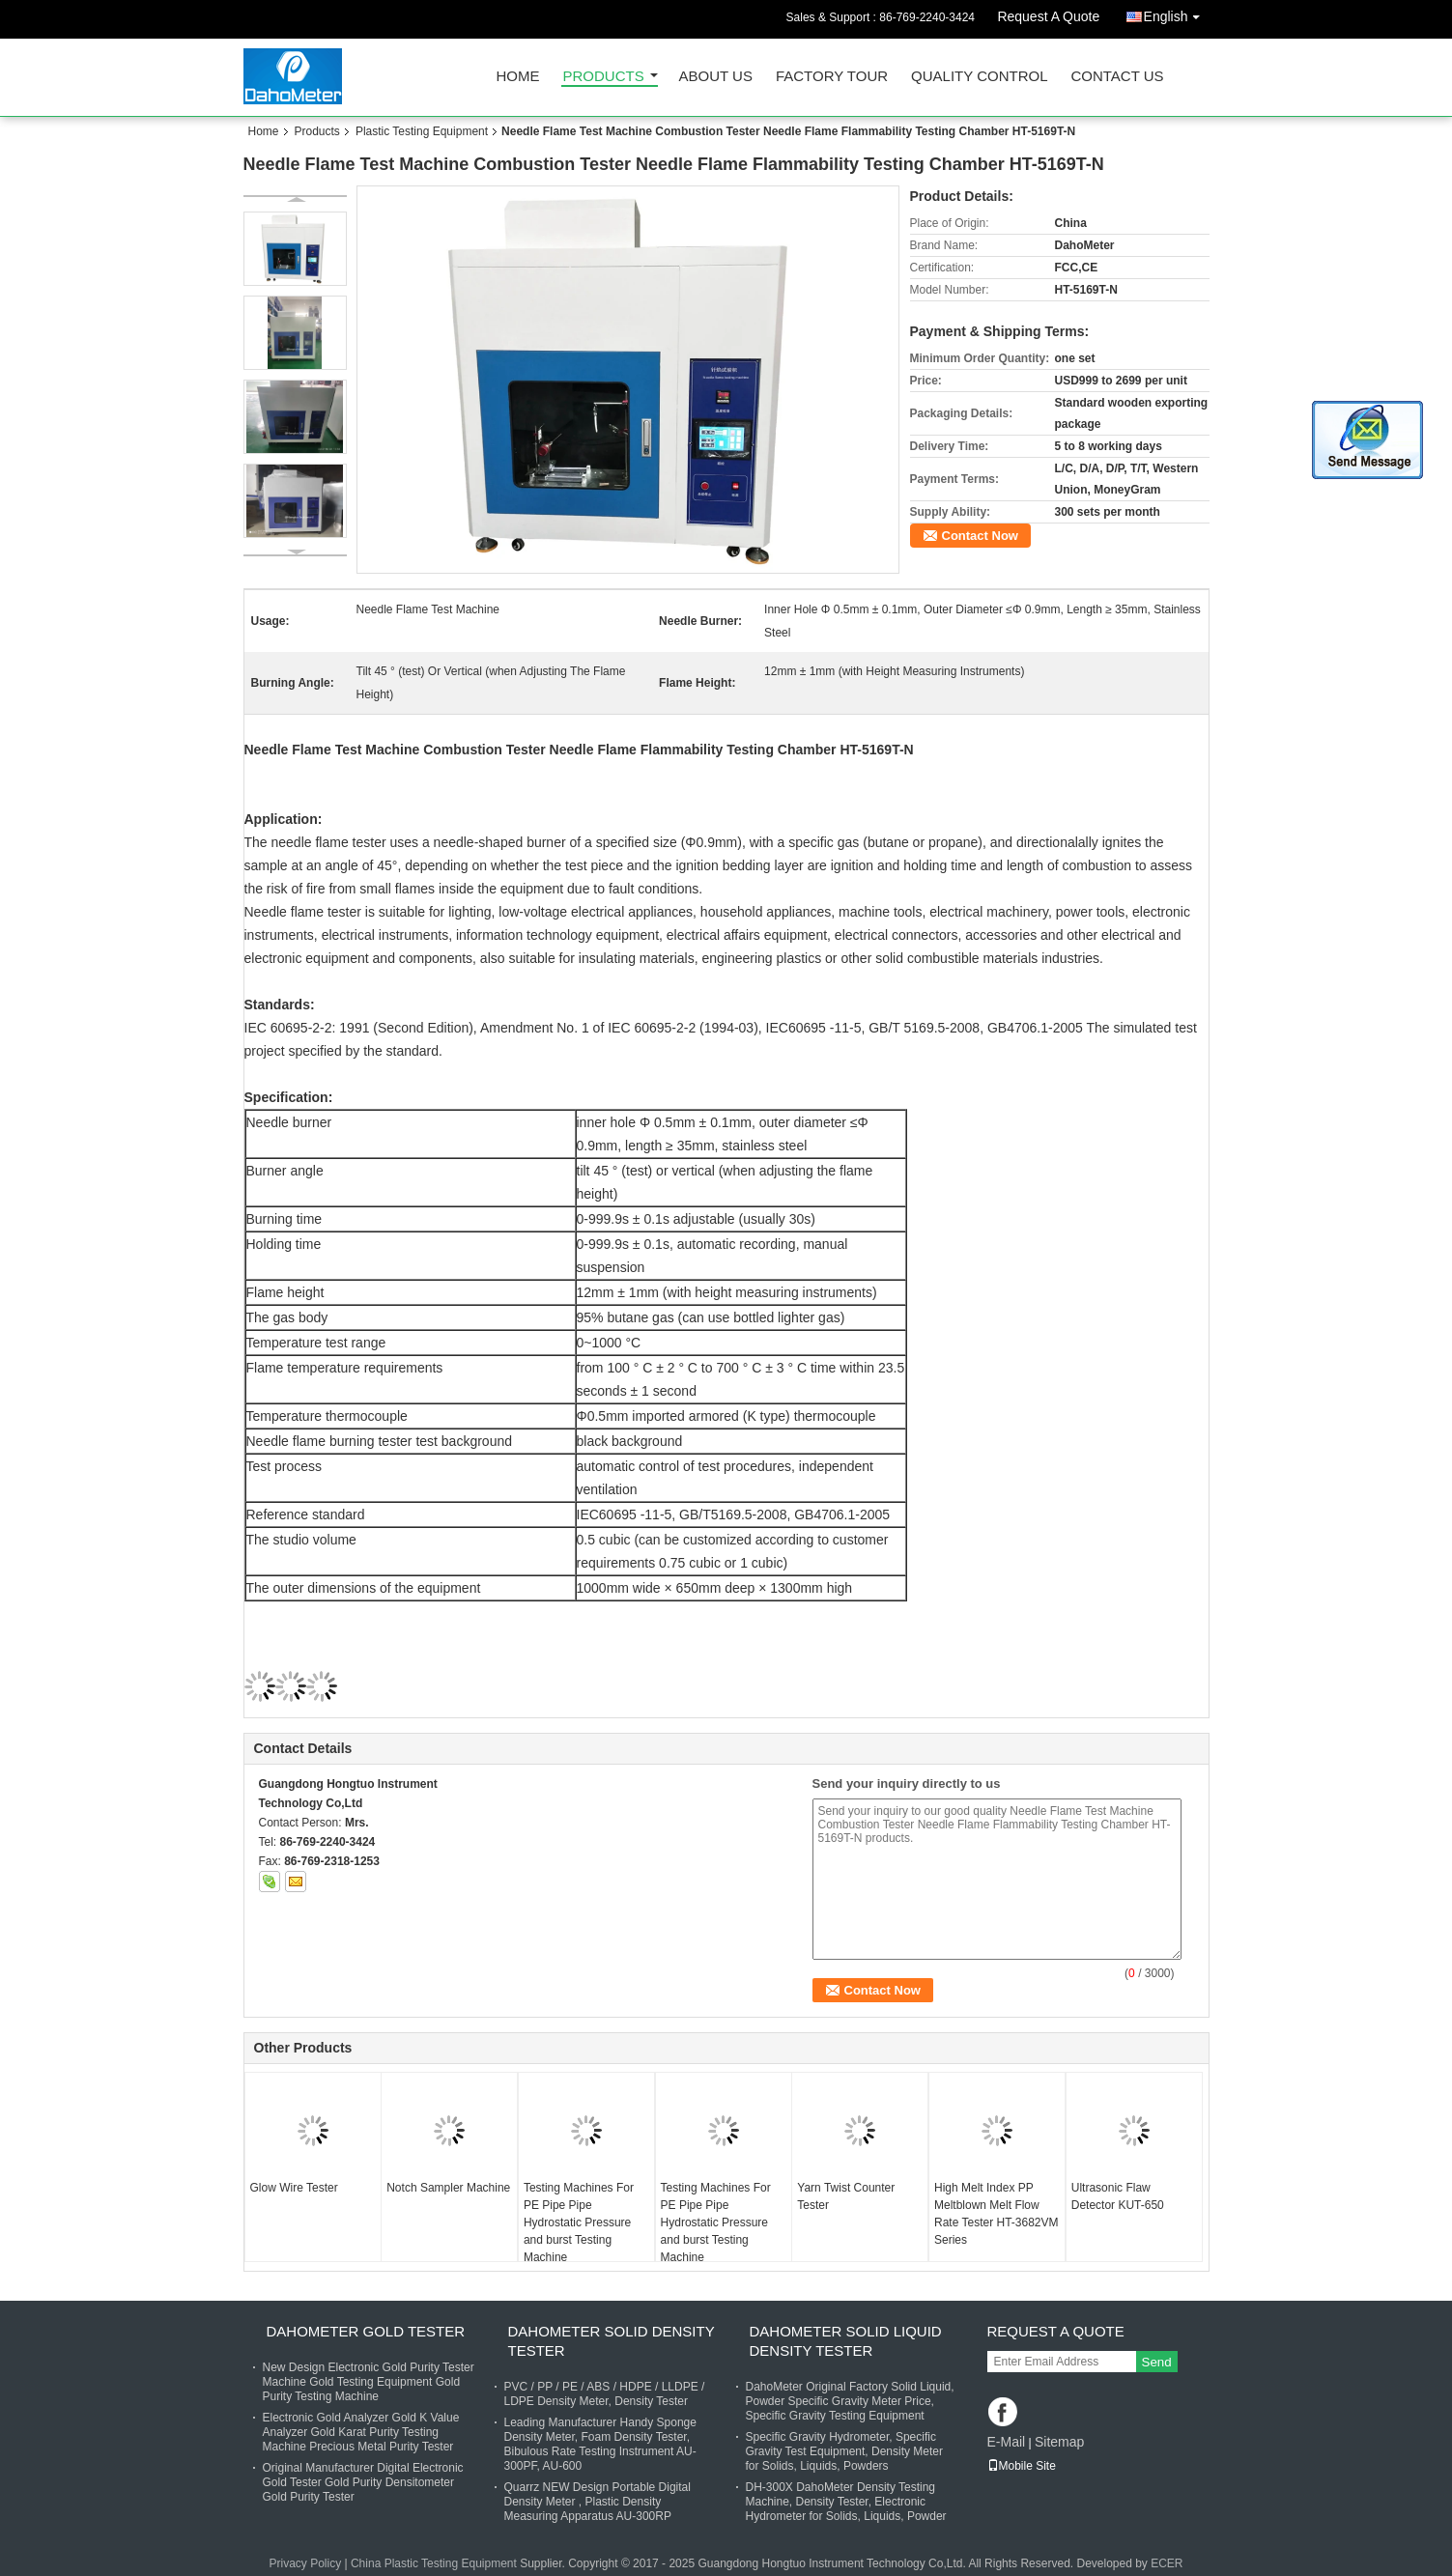  Describe the element at coordinates (603, 77) in the screenshot. I see `Products` at that location.